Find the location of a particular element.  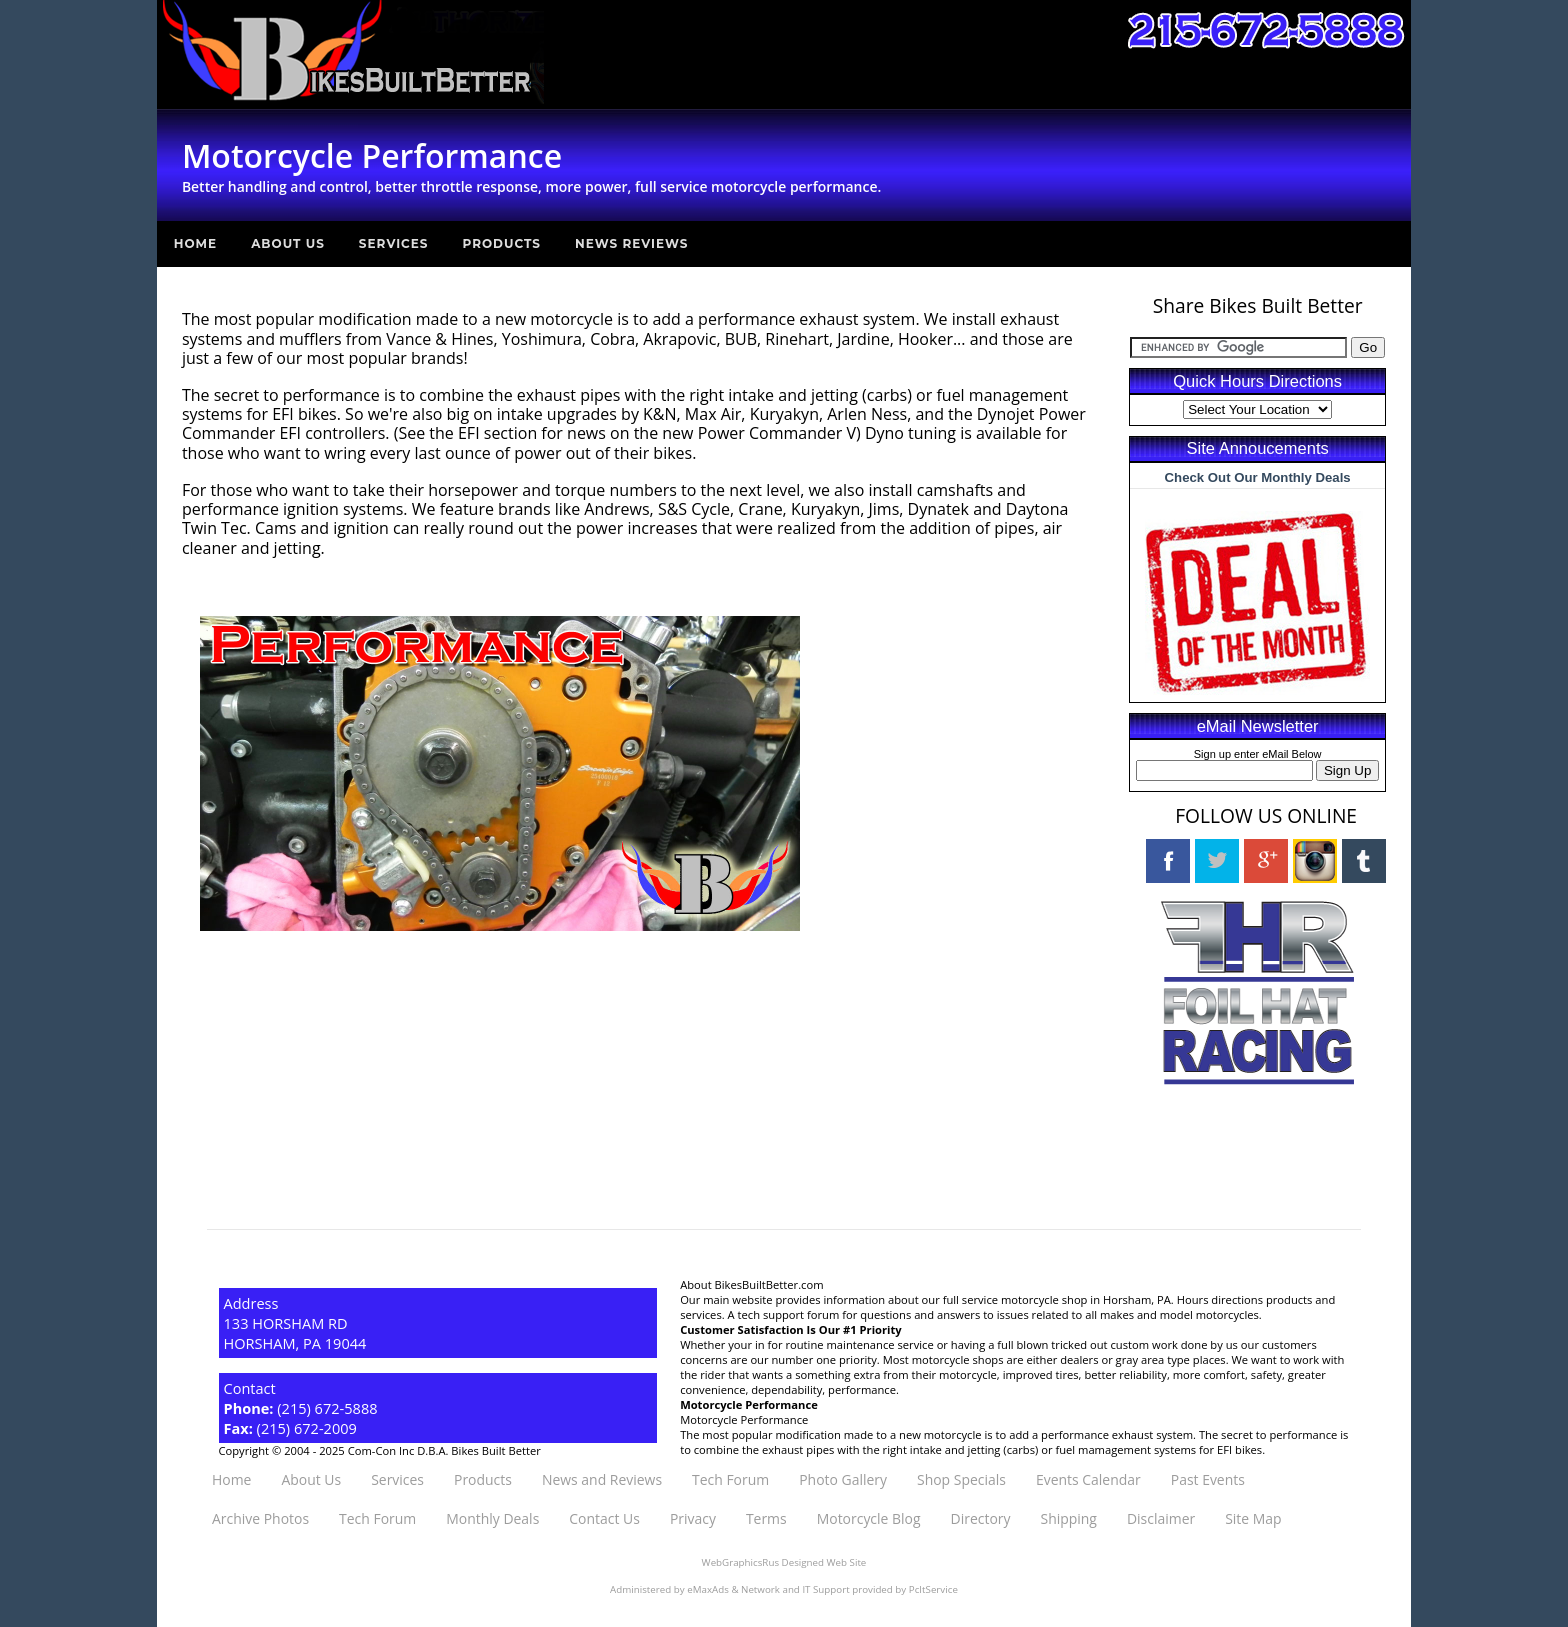

WebGraphicsRus is located at coordinates (740, 1562).